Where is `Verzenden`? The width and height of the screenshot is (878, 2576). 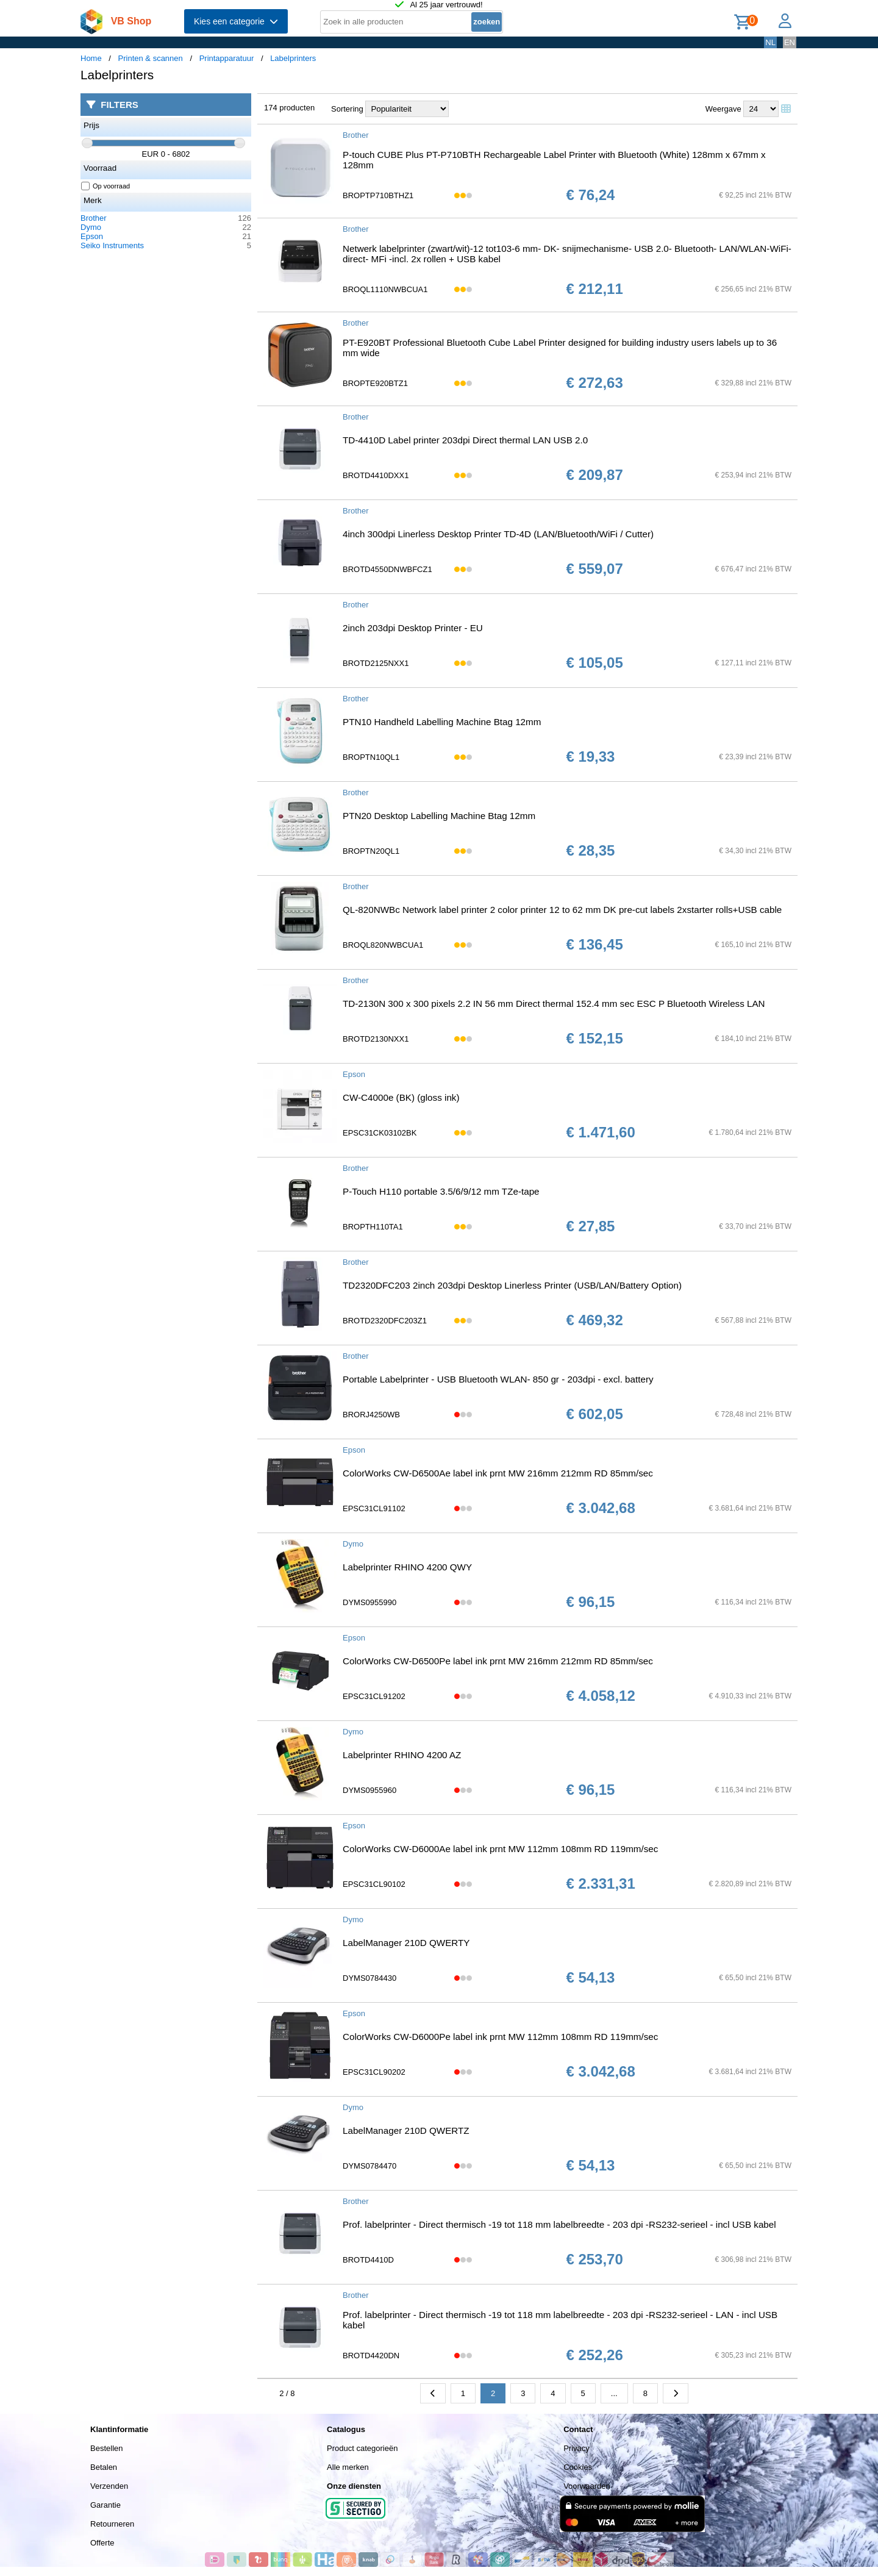 Verzenden is located at coordinates (109, 2486).